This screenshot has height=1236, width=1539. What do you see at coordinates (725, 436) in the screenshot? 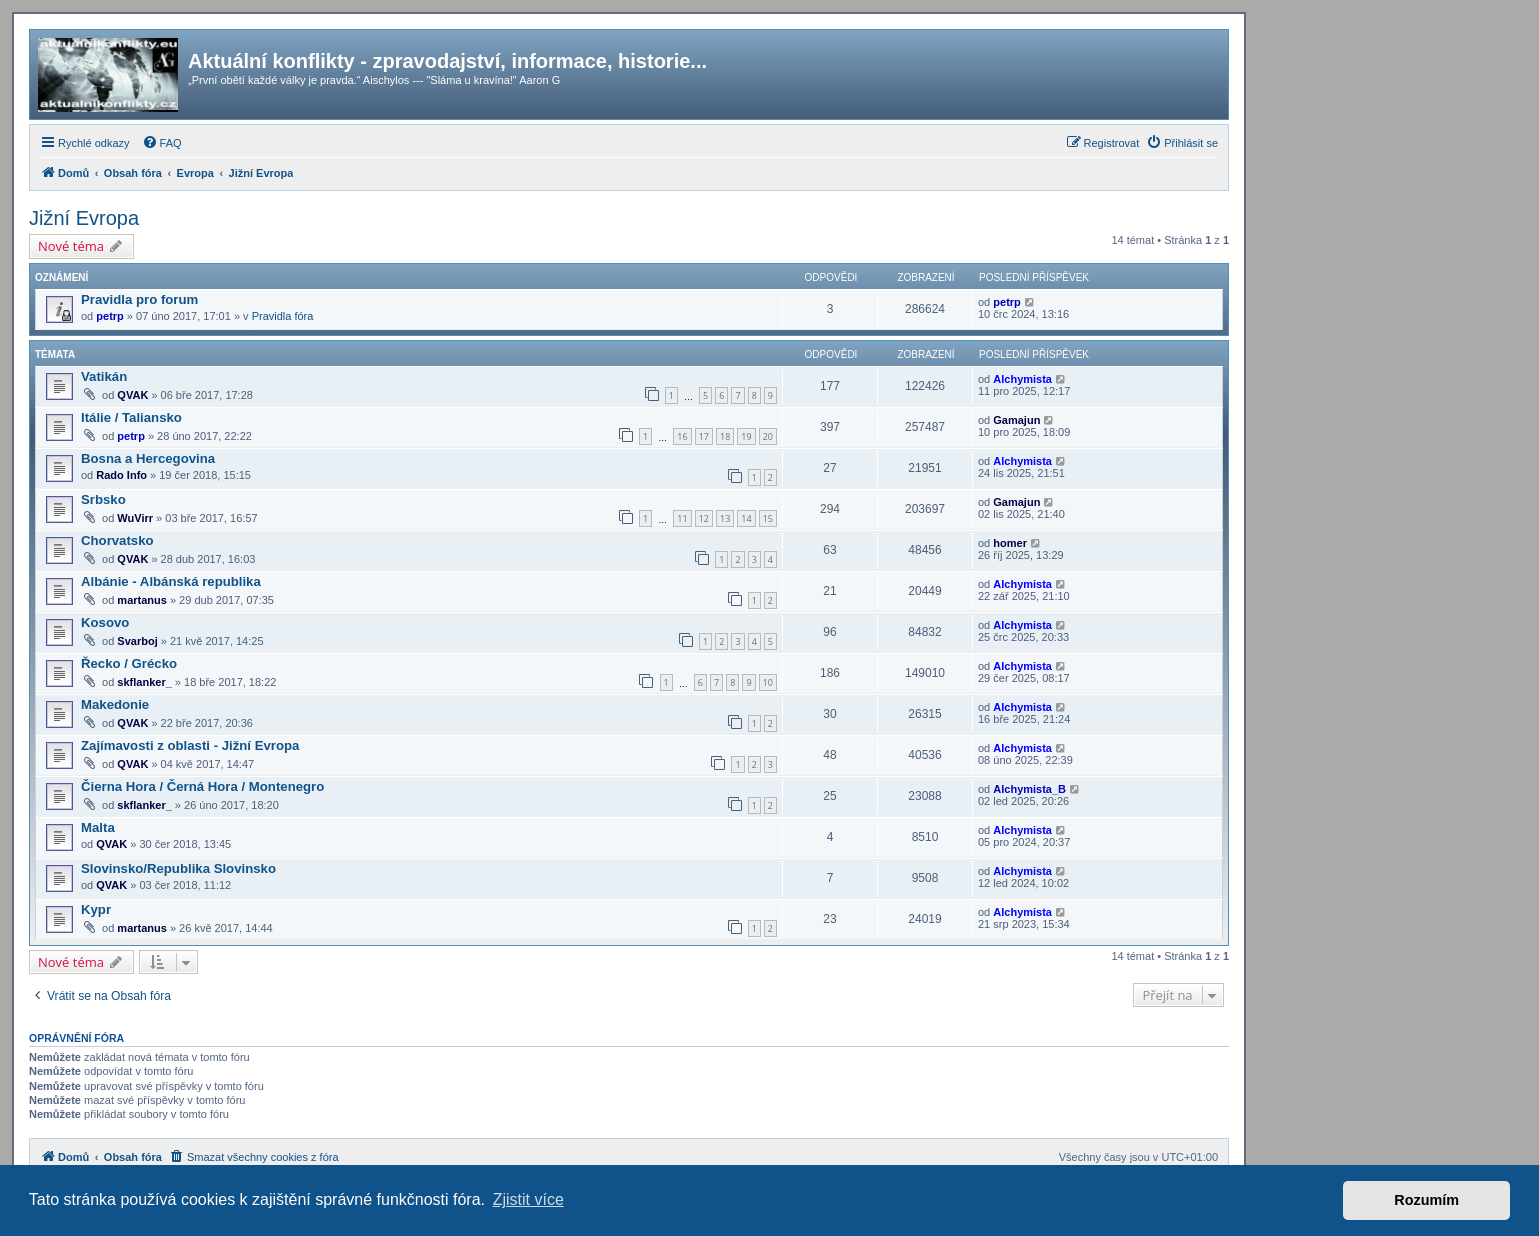
I see `18` at bounding box center [725, 436].